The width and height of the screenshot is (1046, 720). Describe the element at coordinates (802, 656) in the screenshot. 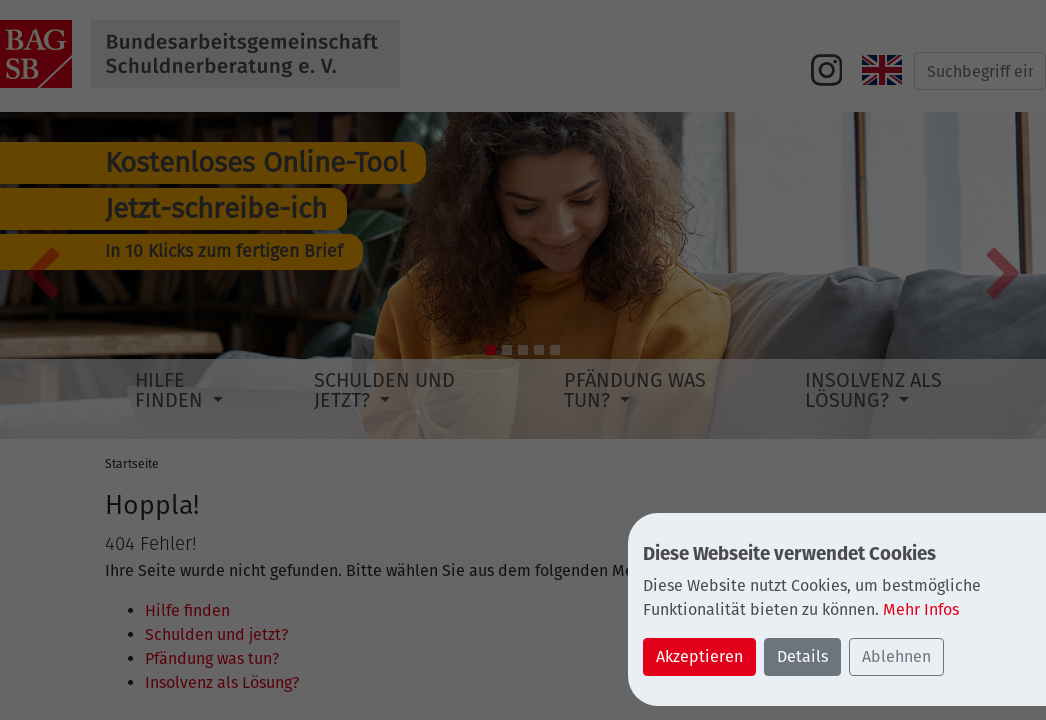

I see `Details` at that location.